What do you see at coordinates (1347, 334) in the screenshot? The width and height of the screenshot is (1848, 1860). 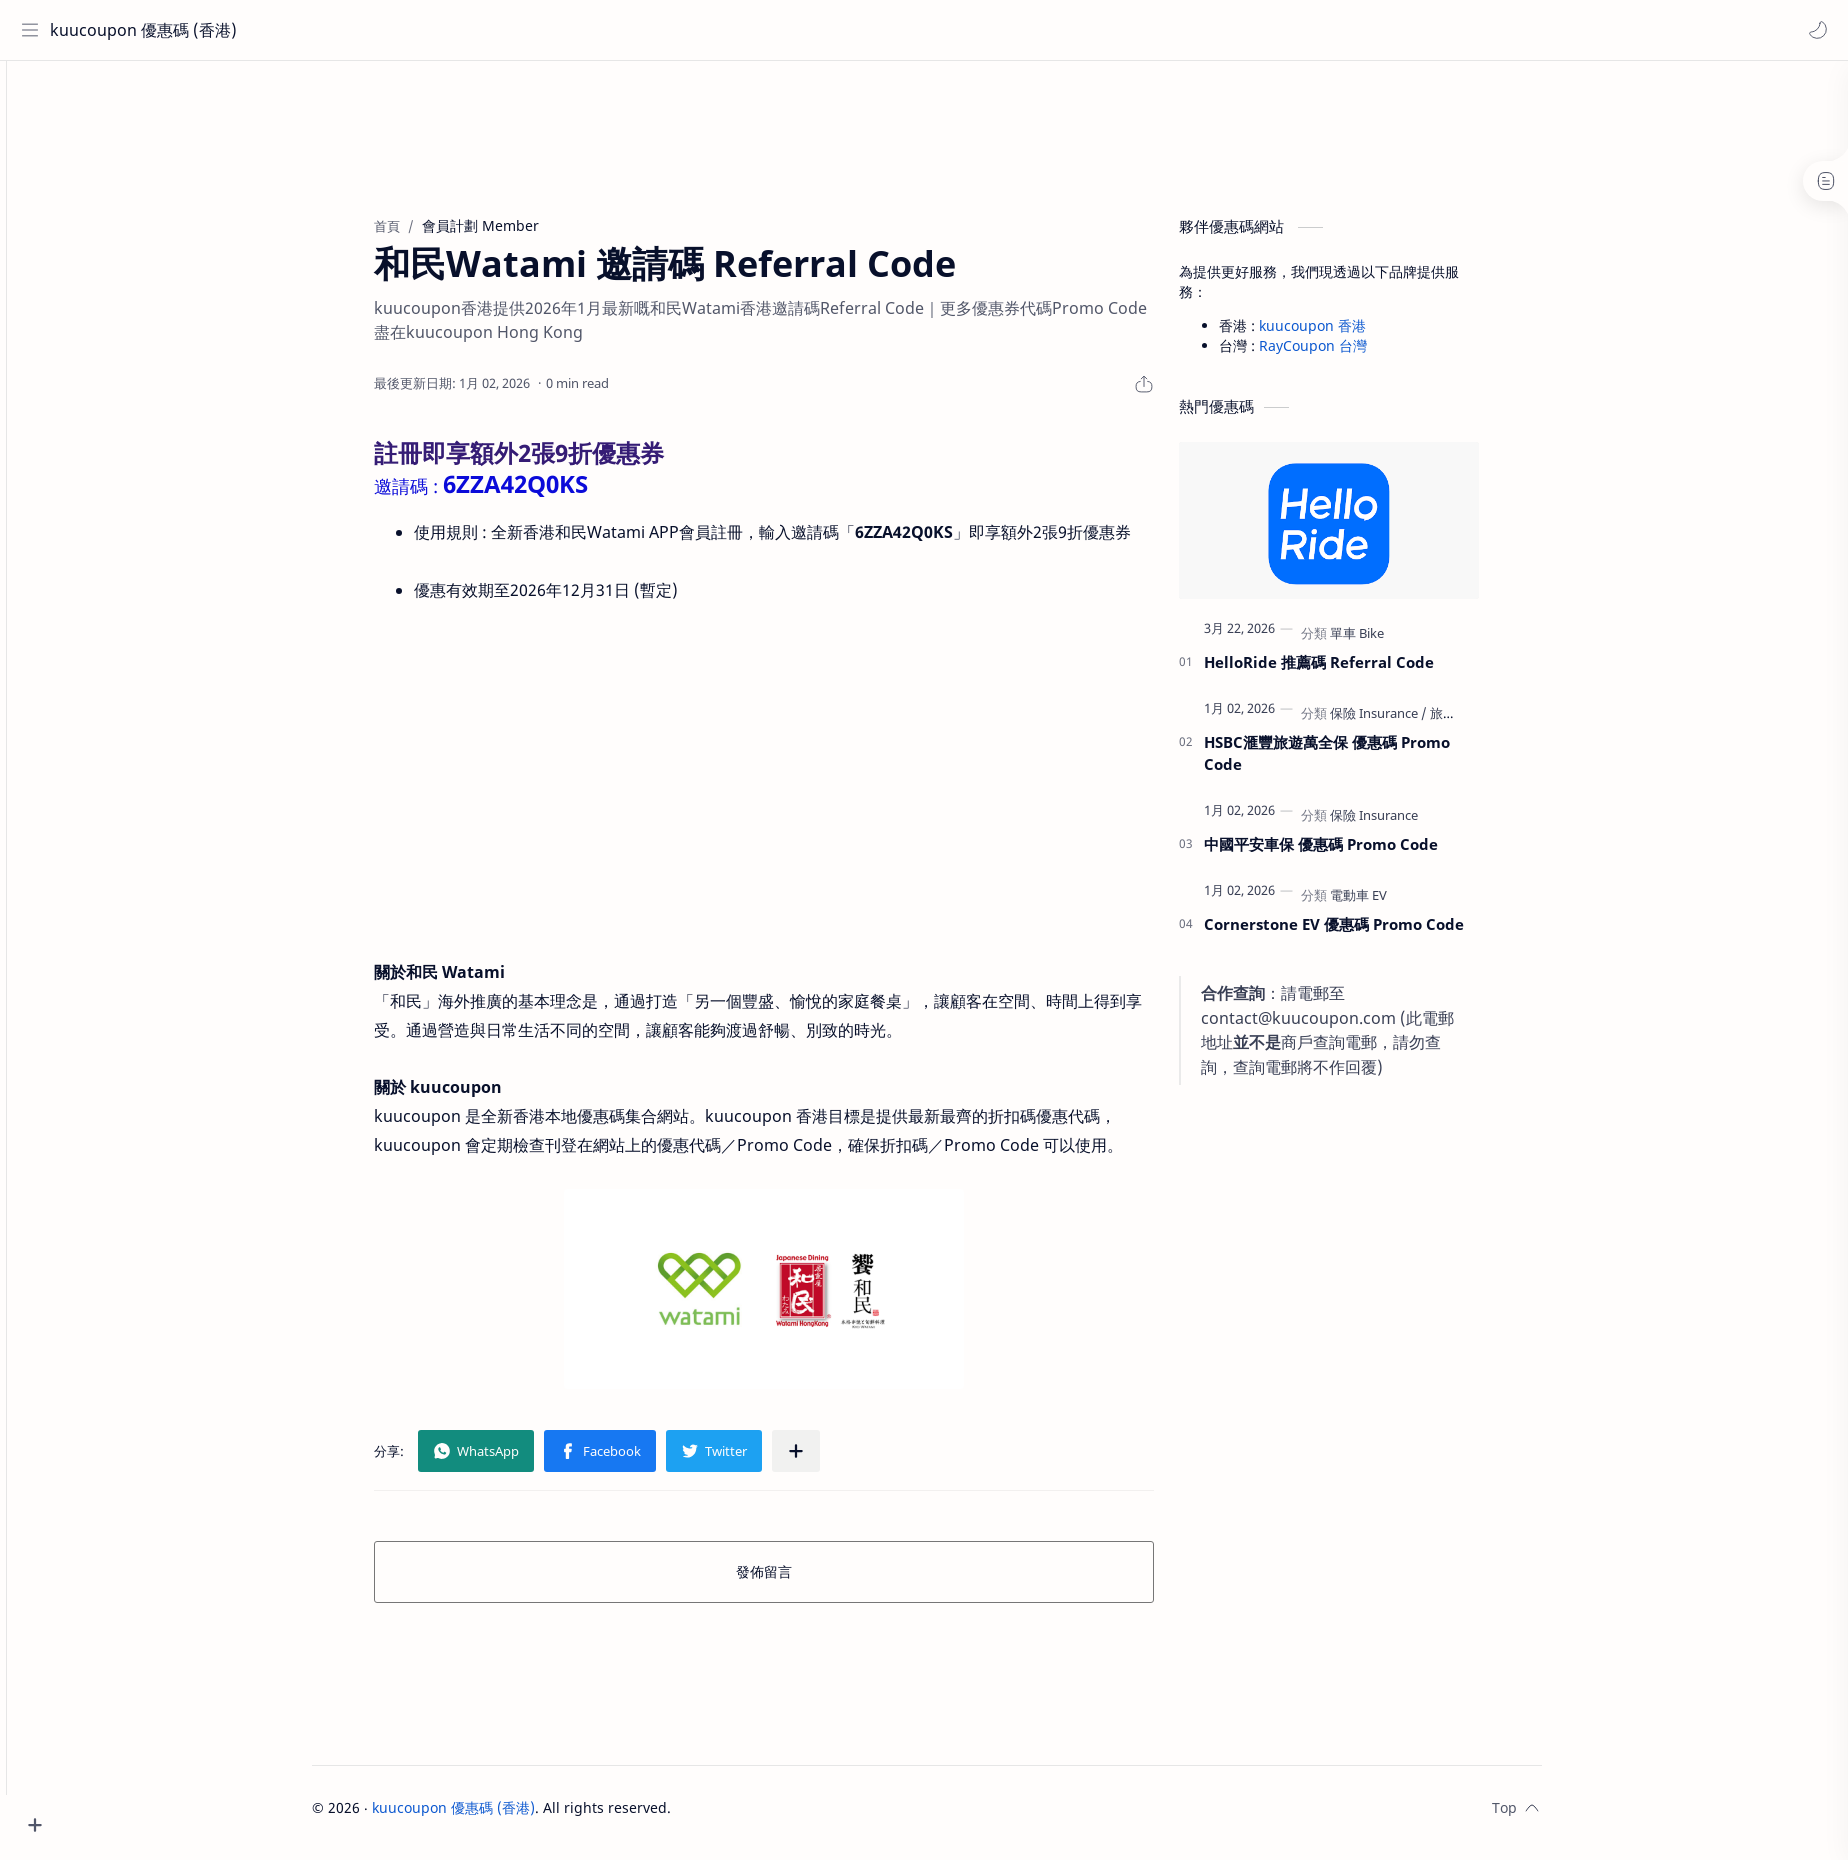 I see `kuucoupon 香港` at bounding box center [1347, 334].